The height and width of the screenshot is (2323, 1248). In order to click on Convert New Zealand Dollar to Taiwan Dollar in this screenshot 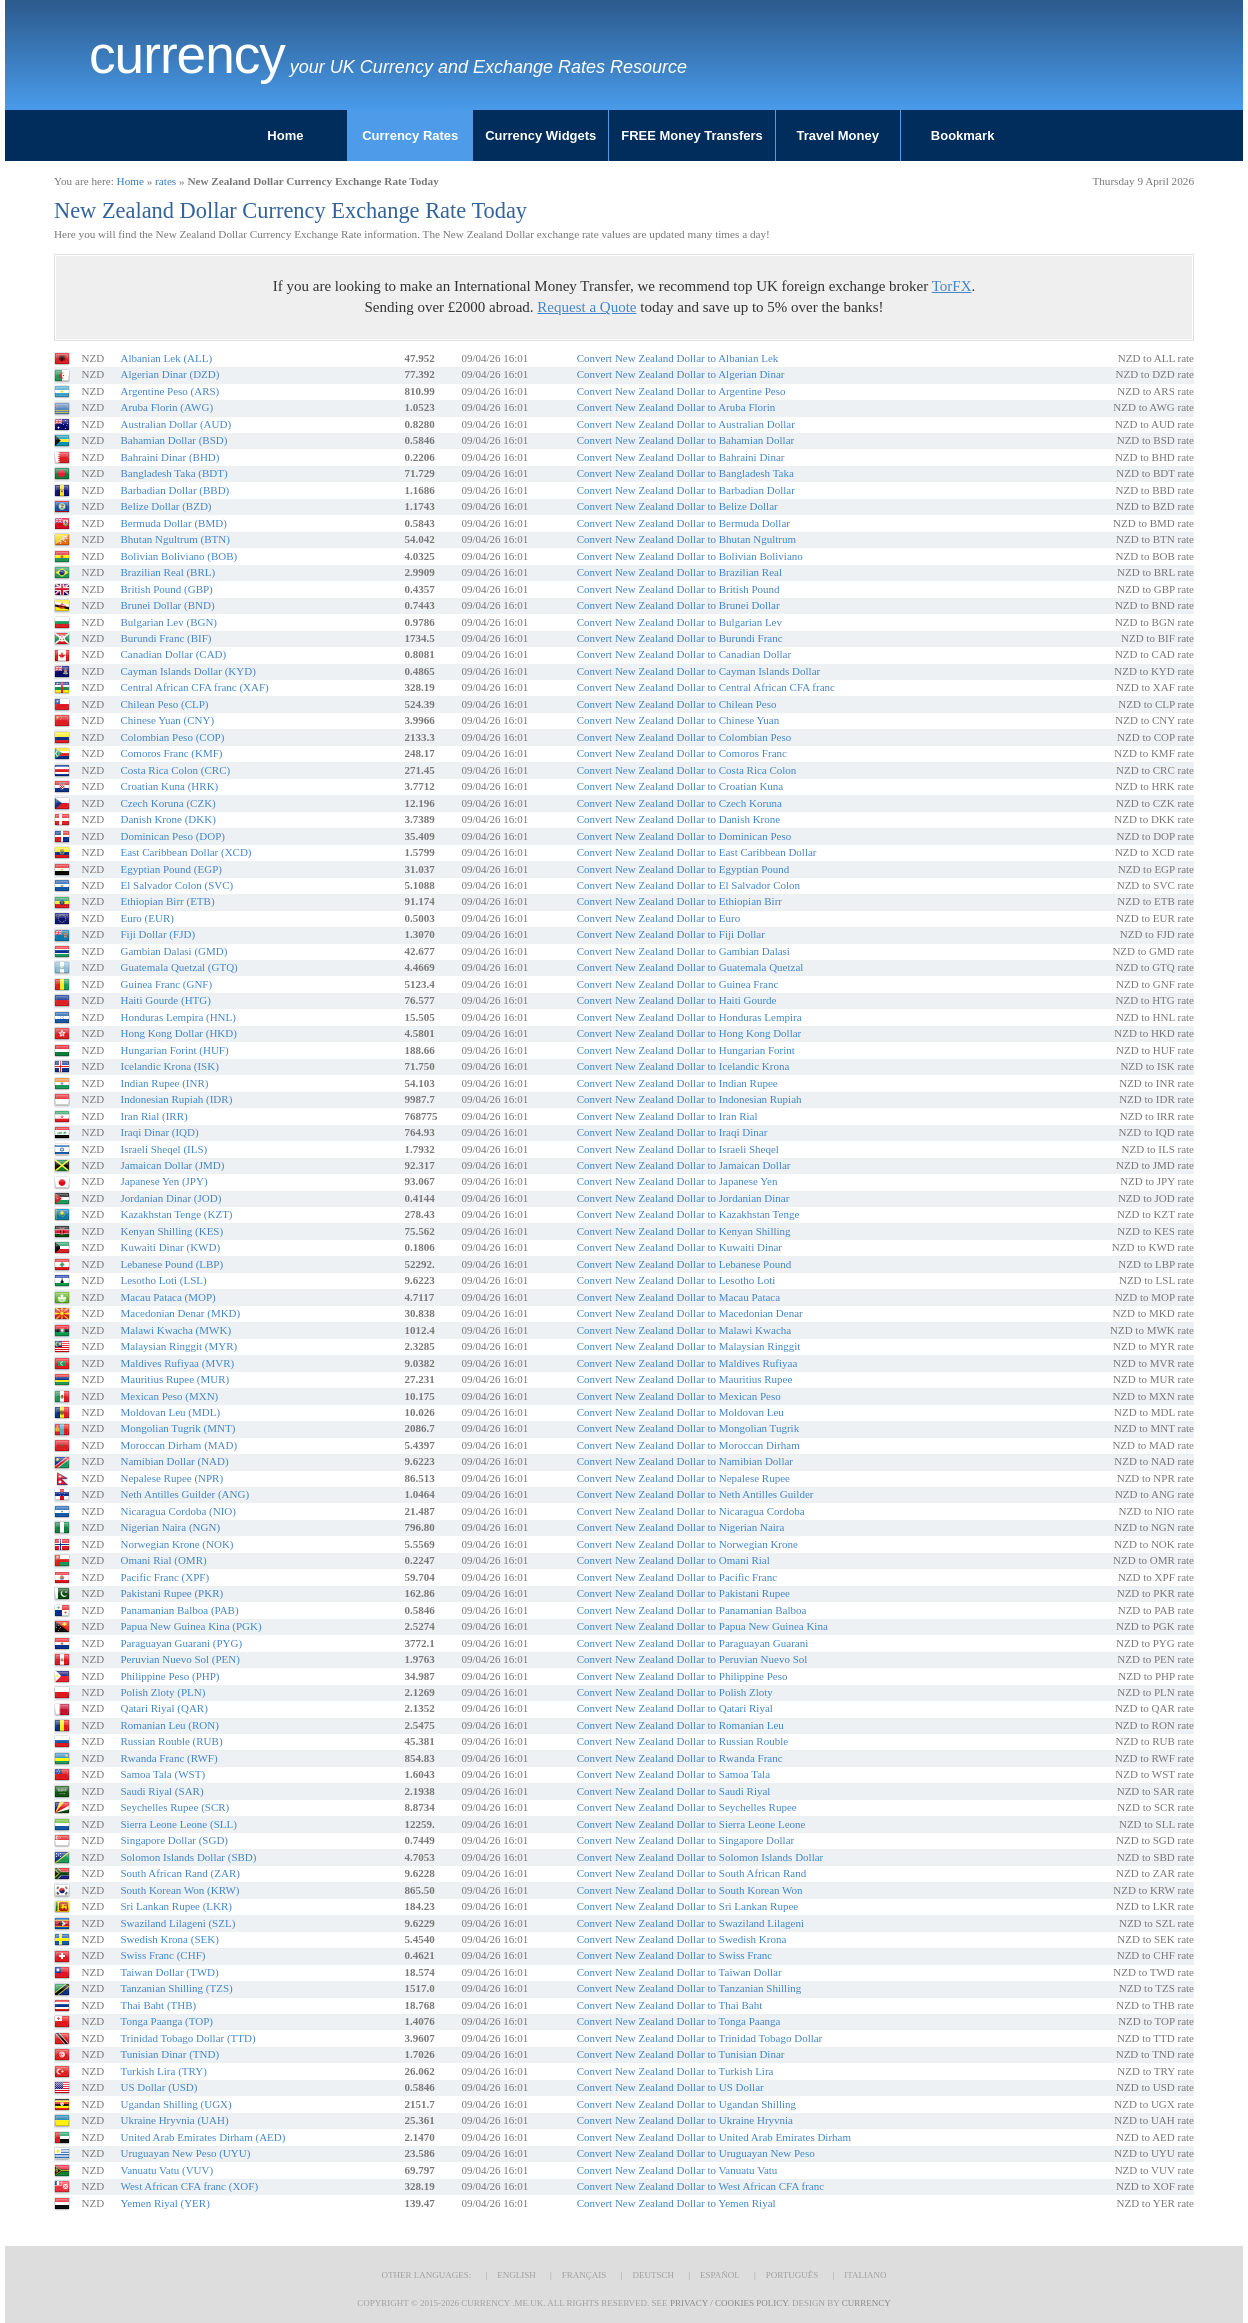, I will do `click(679, 1972)`.